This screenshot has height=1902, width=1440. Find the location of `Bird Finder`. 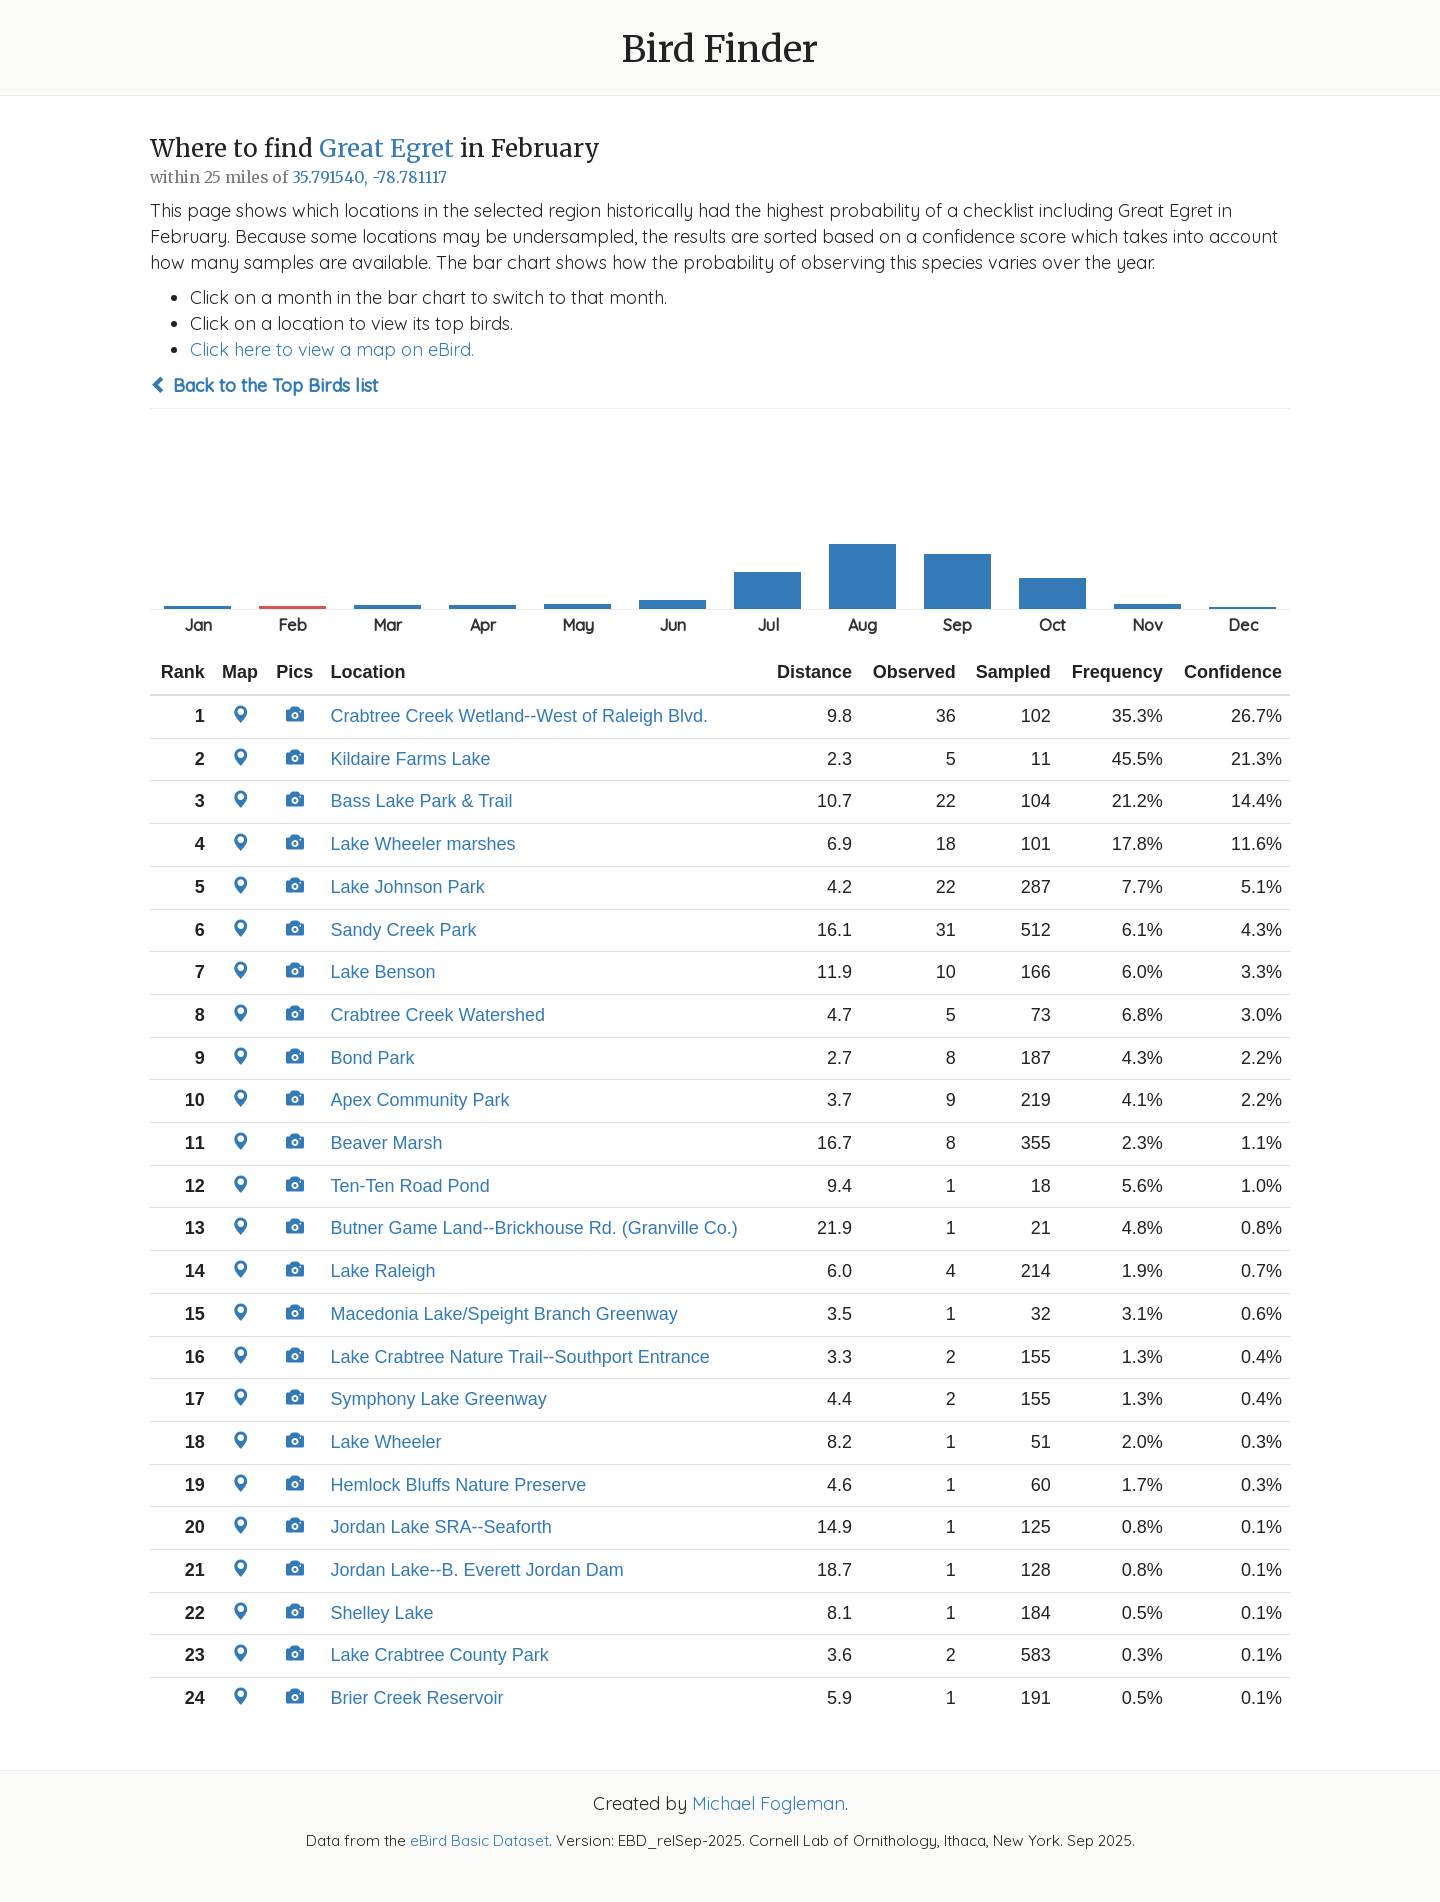

Bird Finder is located at coordinates (720, 49).